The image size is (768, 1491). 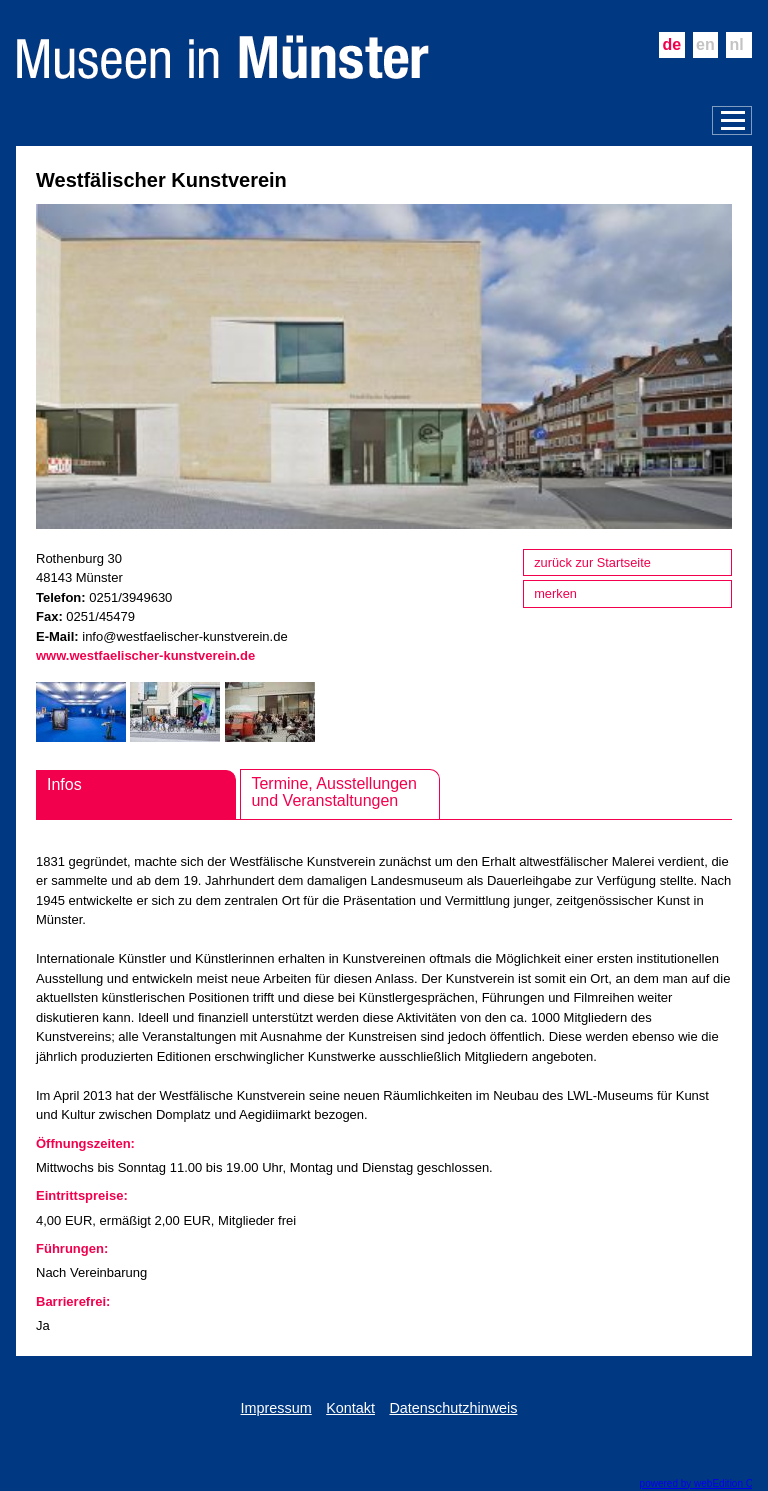 What do you see at coordinates (184, 636) in the screenshot?
I see `info@westfaelischer-kunstverein.de` at bounding box center [184, 636].